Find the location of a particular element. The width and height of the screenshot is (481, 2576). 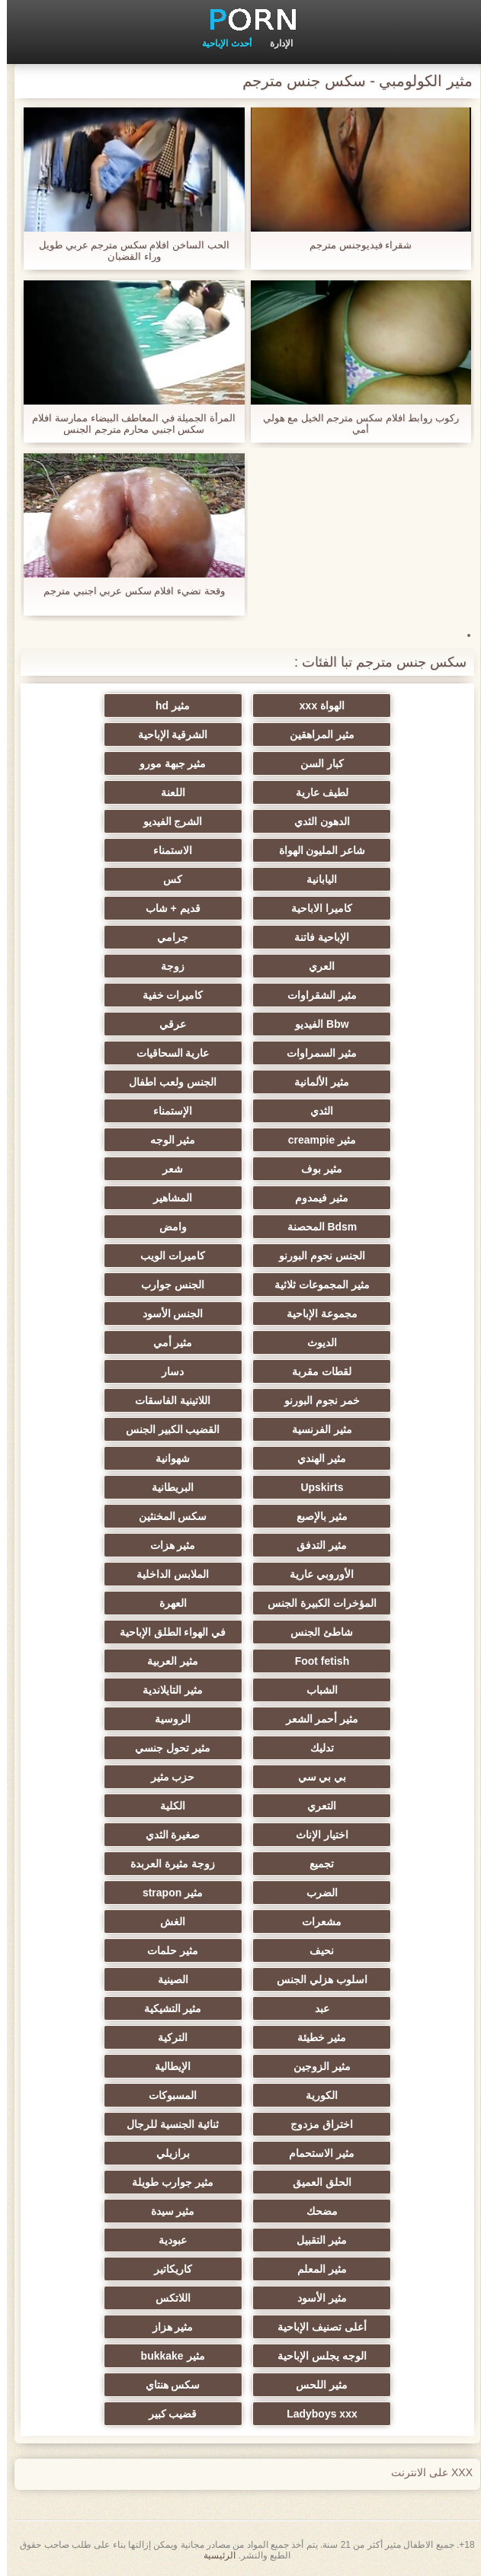

تجميع is located at coordinates (315, 1864).